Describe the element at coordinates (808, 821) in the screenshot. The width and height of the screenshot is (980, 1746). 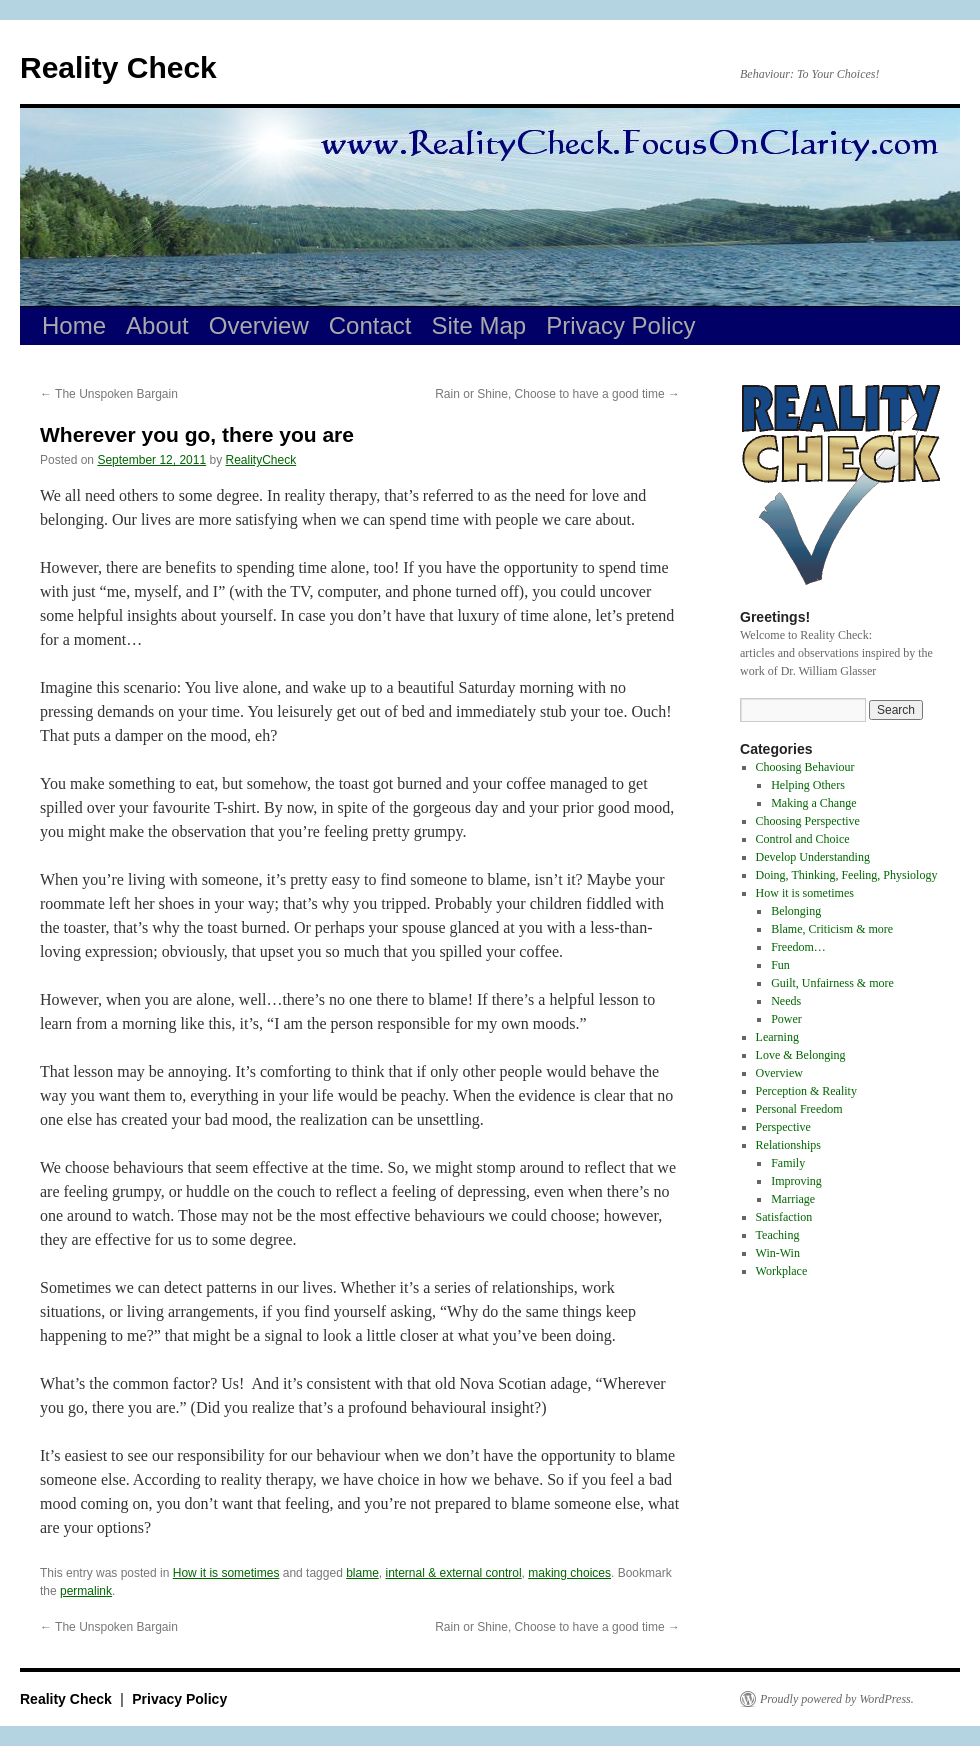
I see `Choosing Perspective` at that location.